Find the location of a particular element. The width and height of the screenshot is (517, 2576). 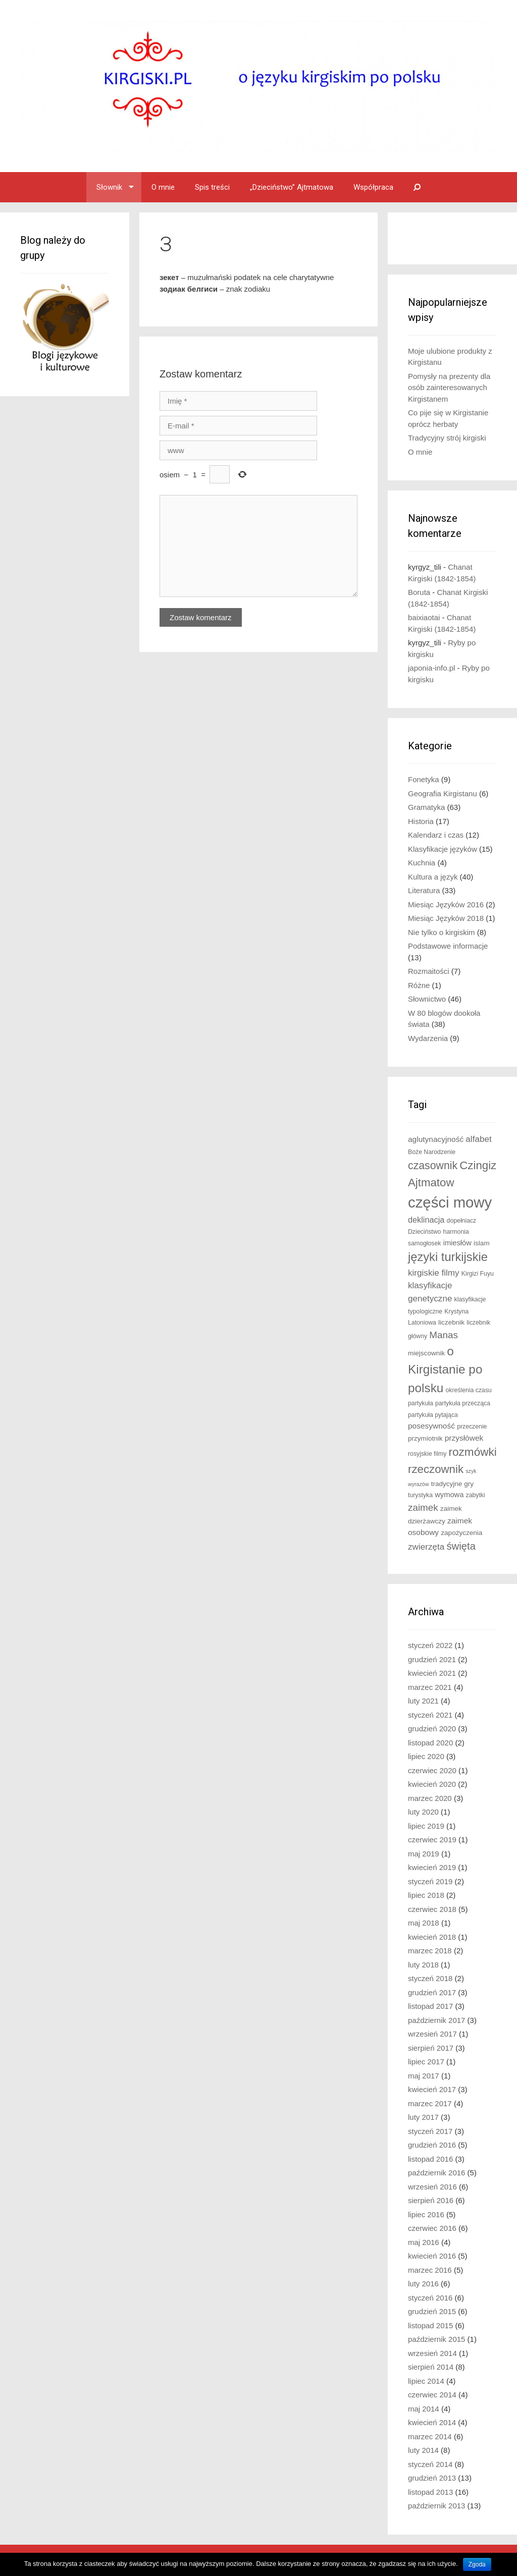

marzec 2014 is located at coordinates (430, 2436).